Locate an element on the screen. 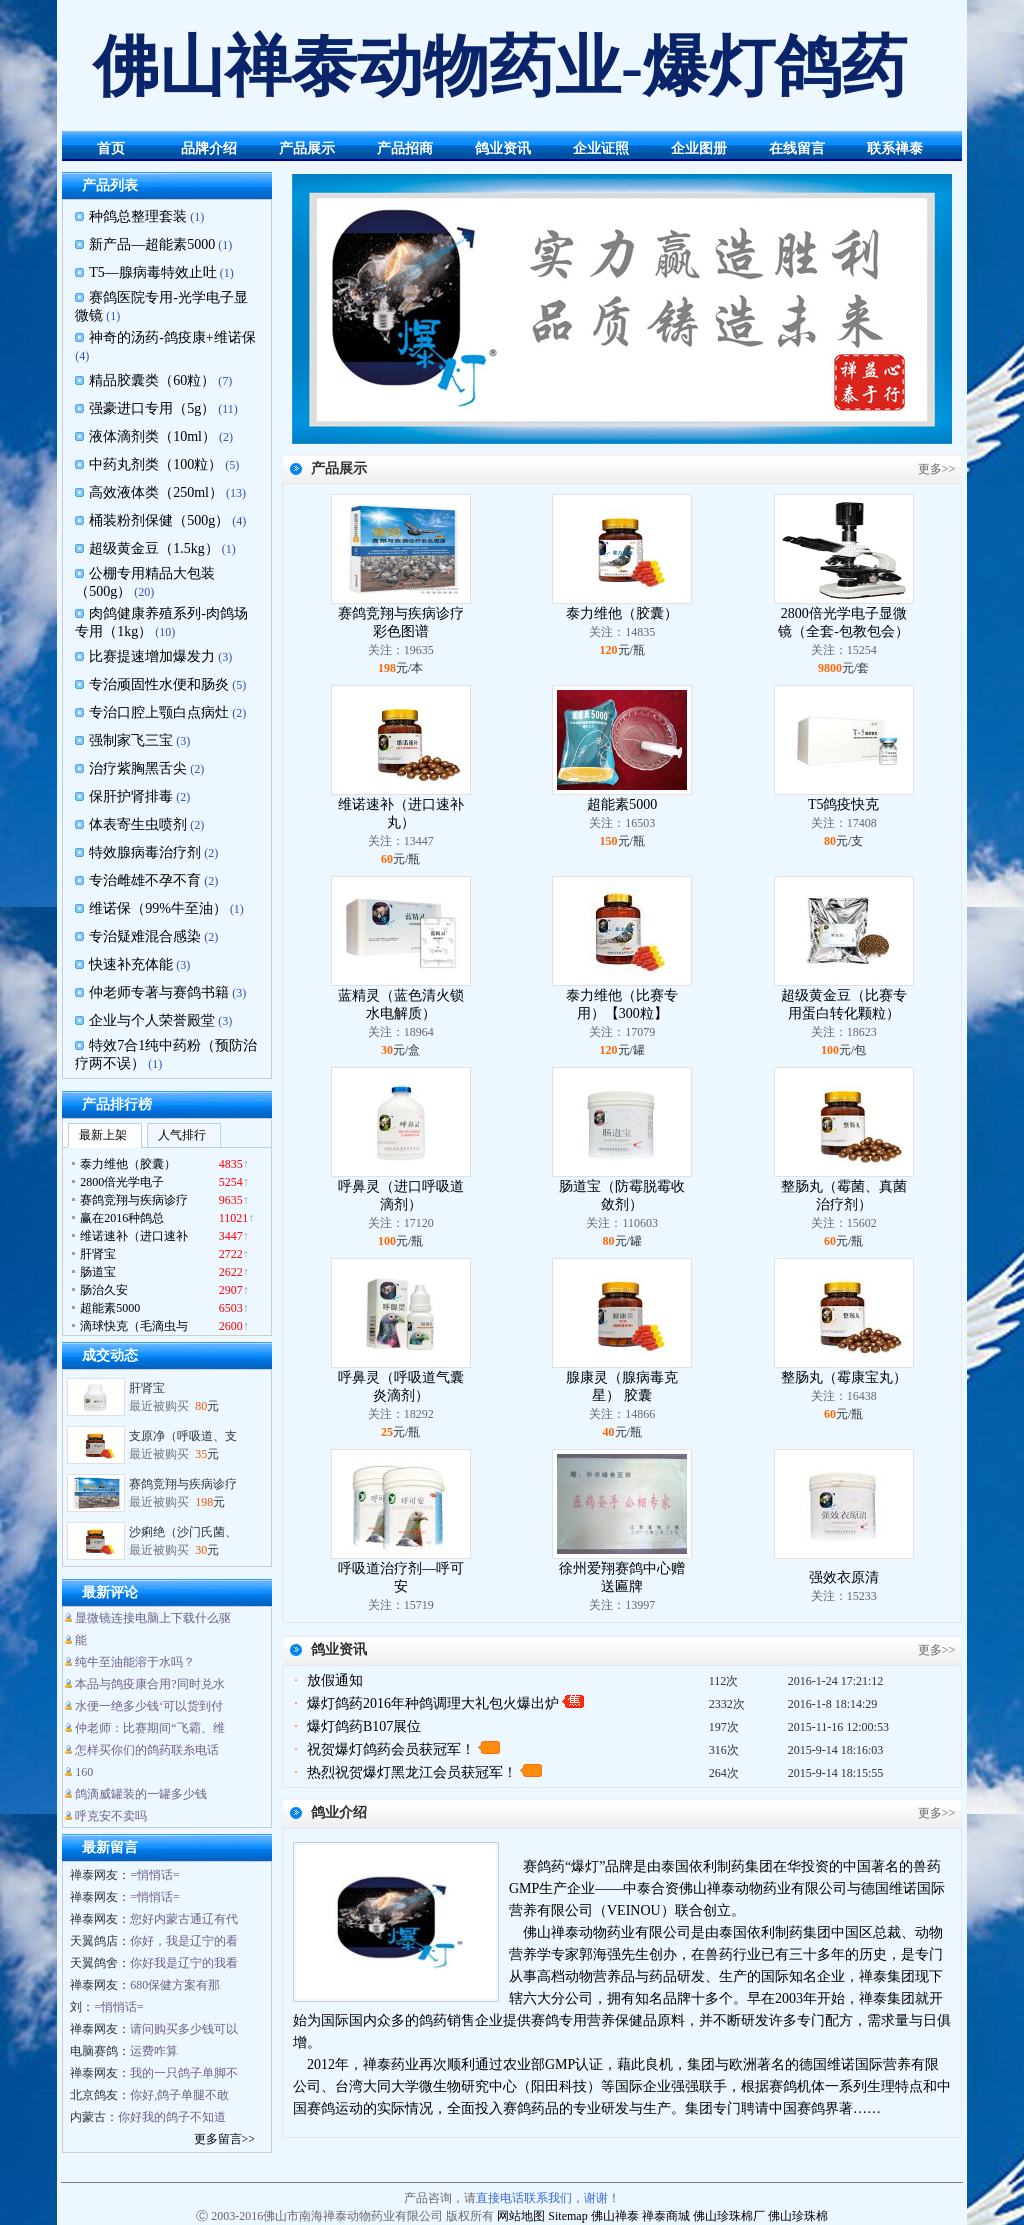 The height and width of the screenshot is (2225, 1024). 首页 is located at coordinates (111, 148).